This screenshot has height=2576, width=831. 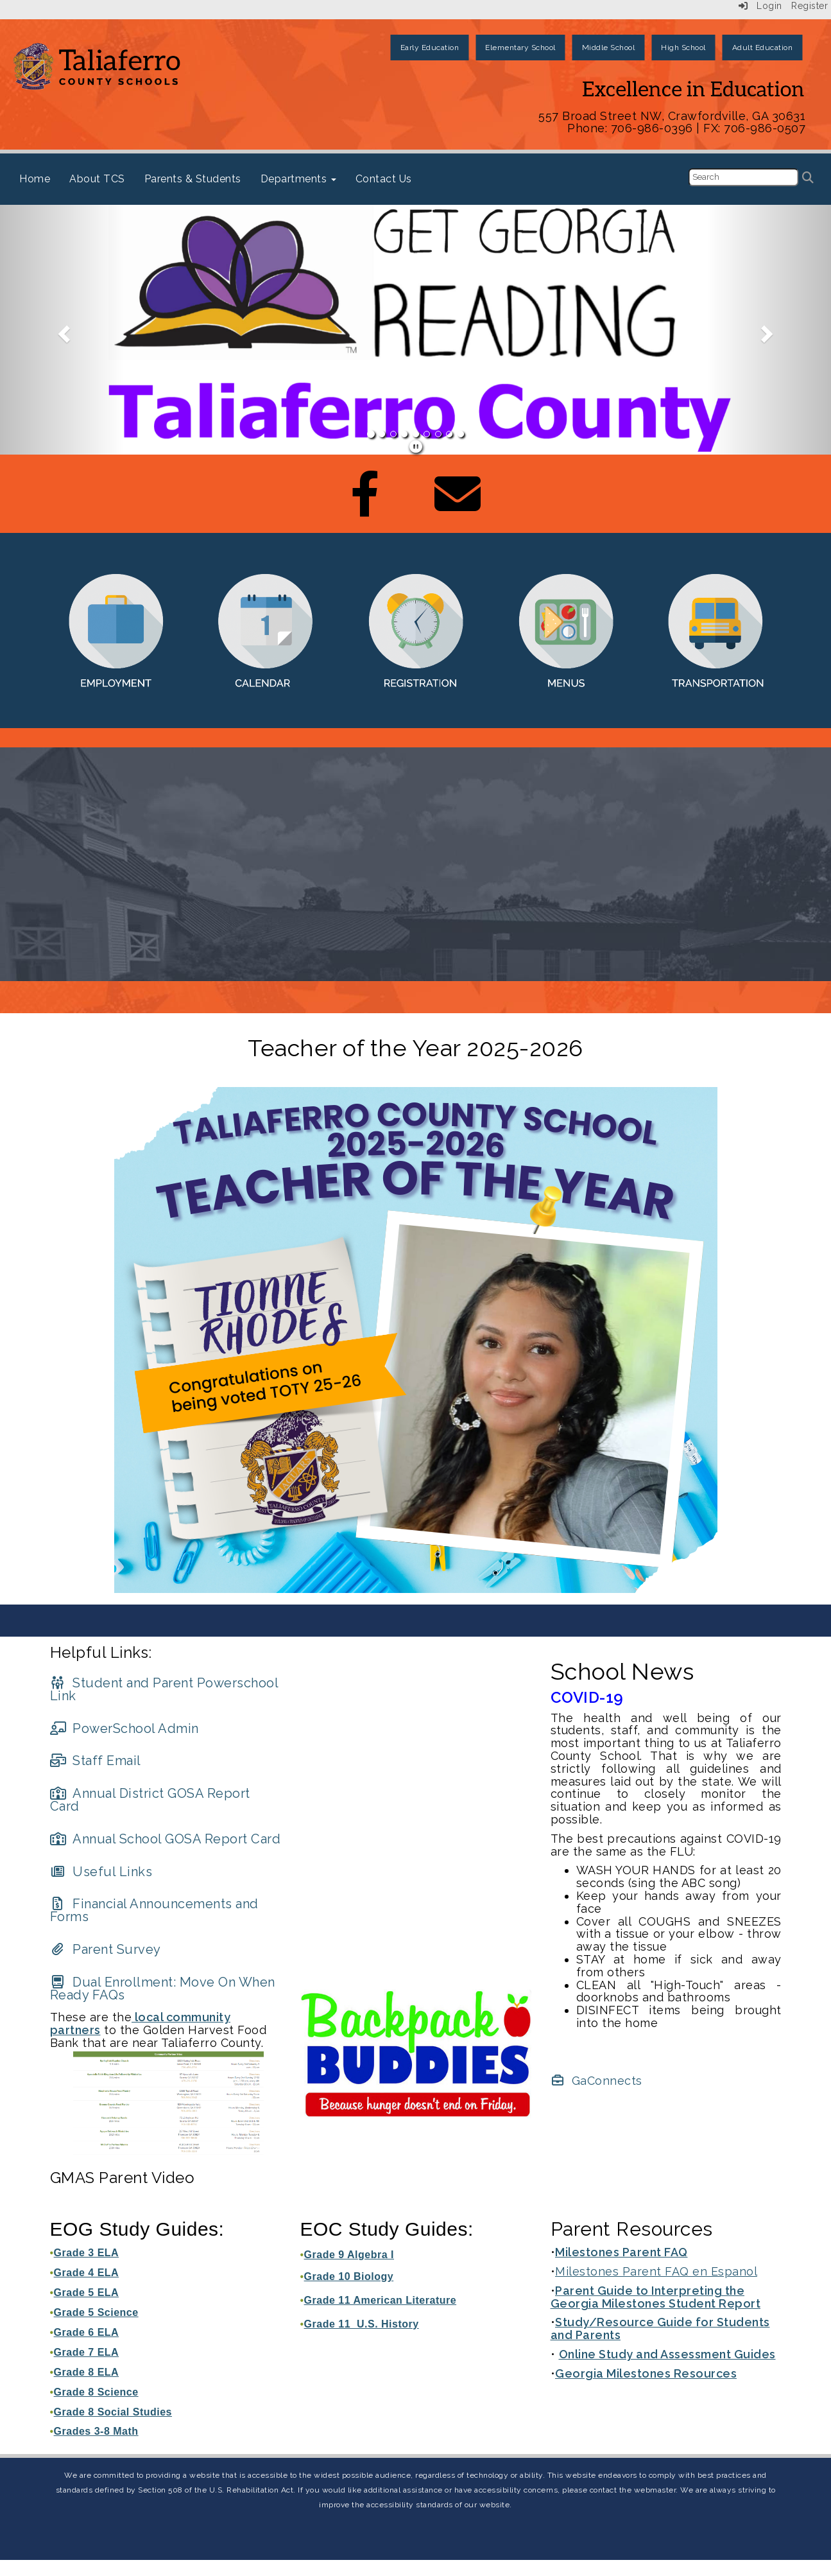 I want to click on [Email], so click(x=458, y=507).